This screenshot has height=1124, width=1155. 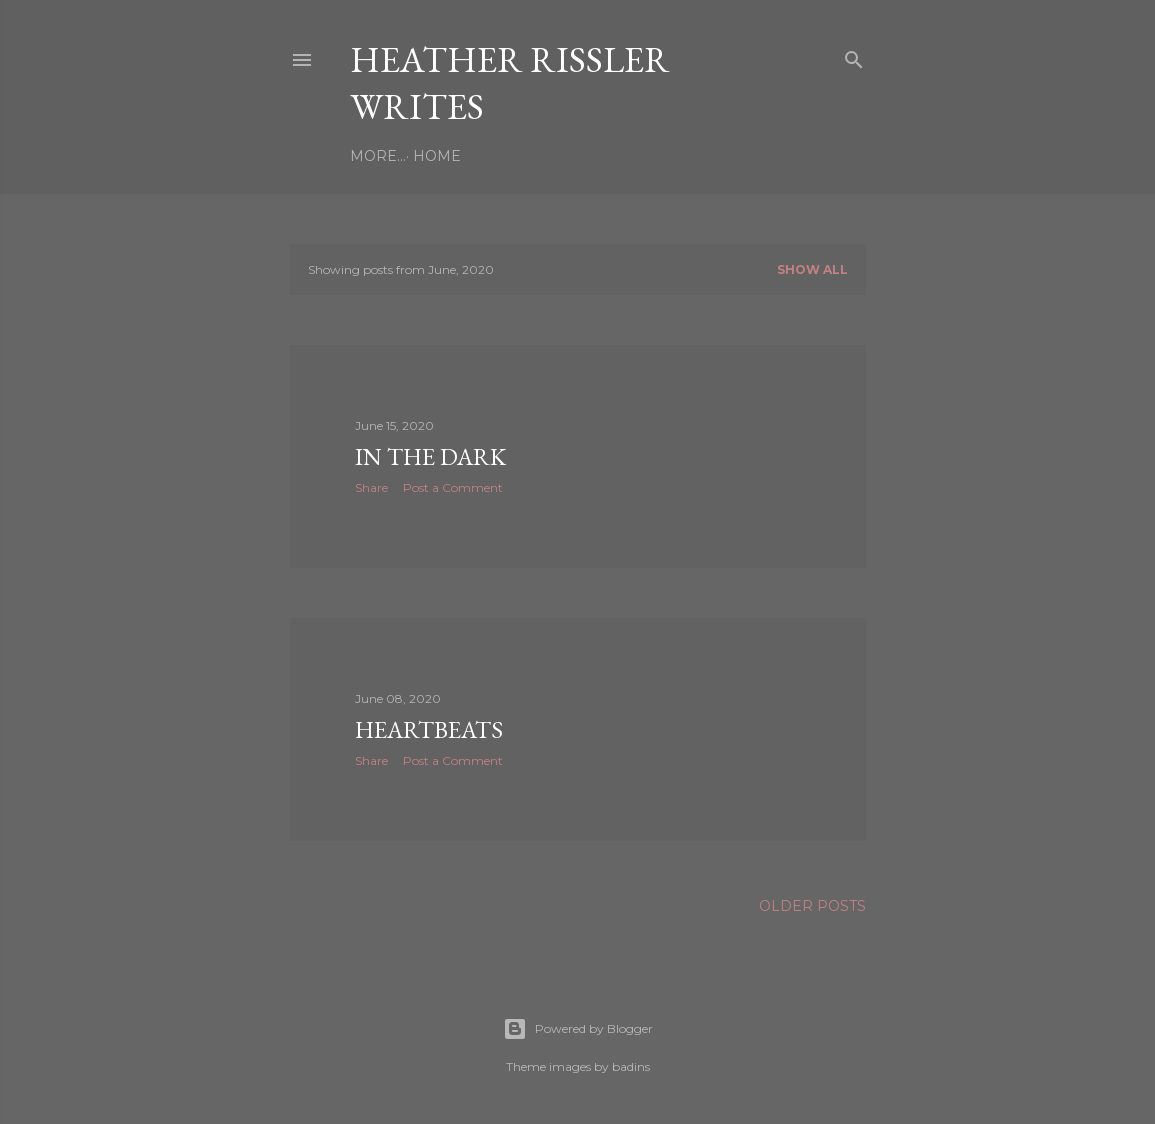 What do you see at coordinates (381, 156) in the screenshot?
I see `Home` at bounding box center [381, 156].